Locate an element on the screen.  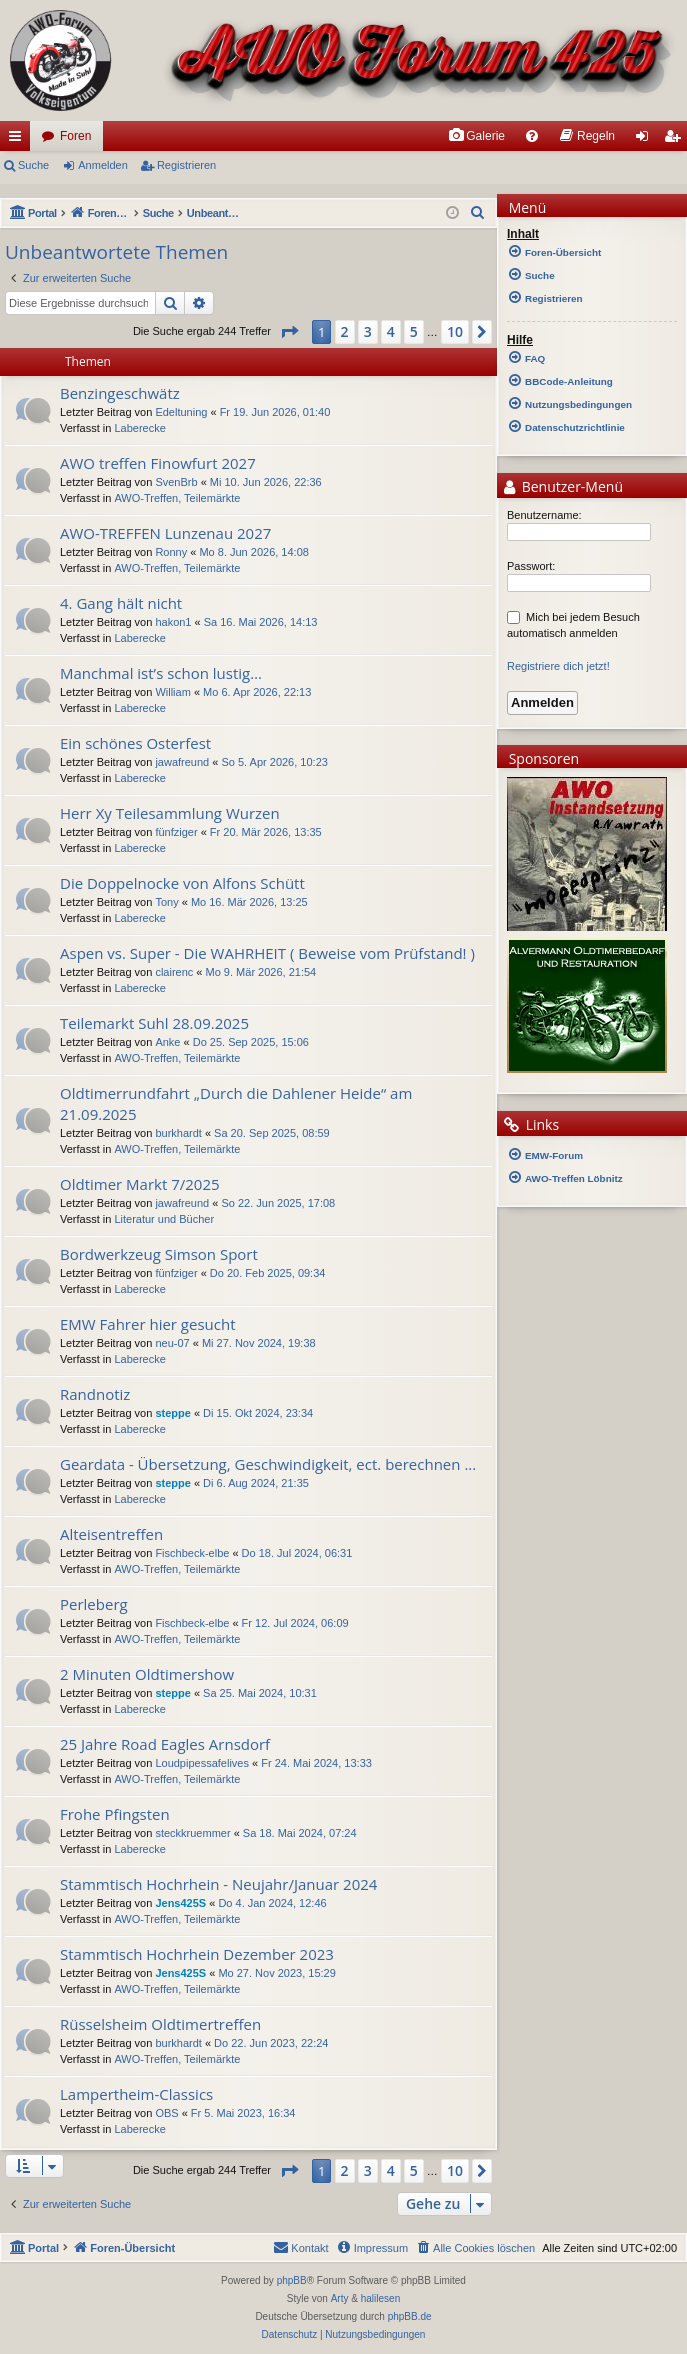
Aspen vs. Super - Die WAHRHEIT ( Beweise vom Prüfstand! ) is located at coordinates (267, 953).